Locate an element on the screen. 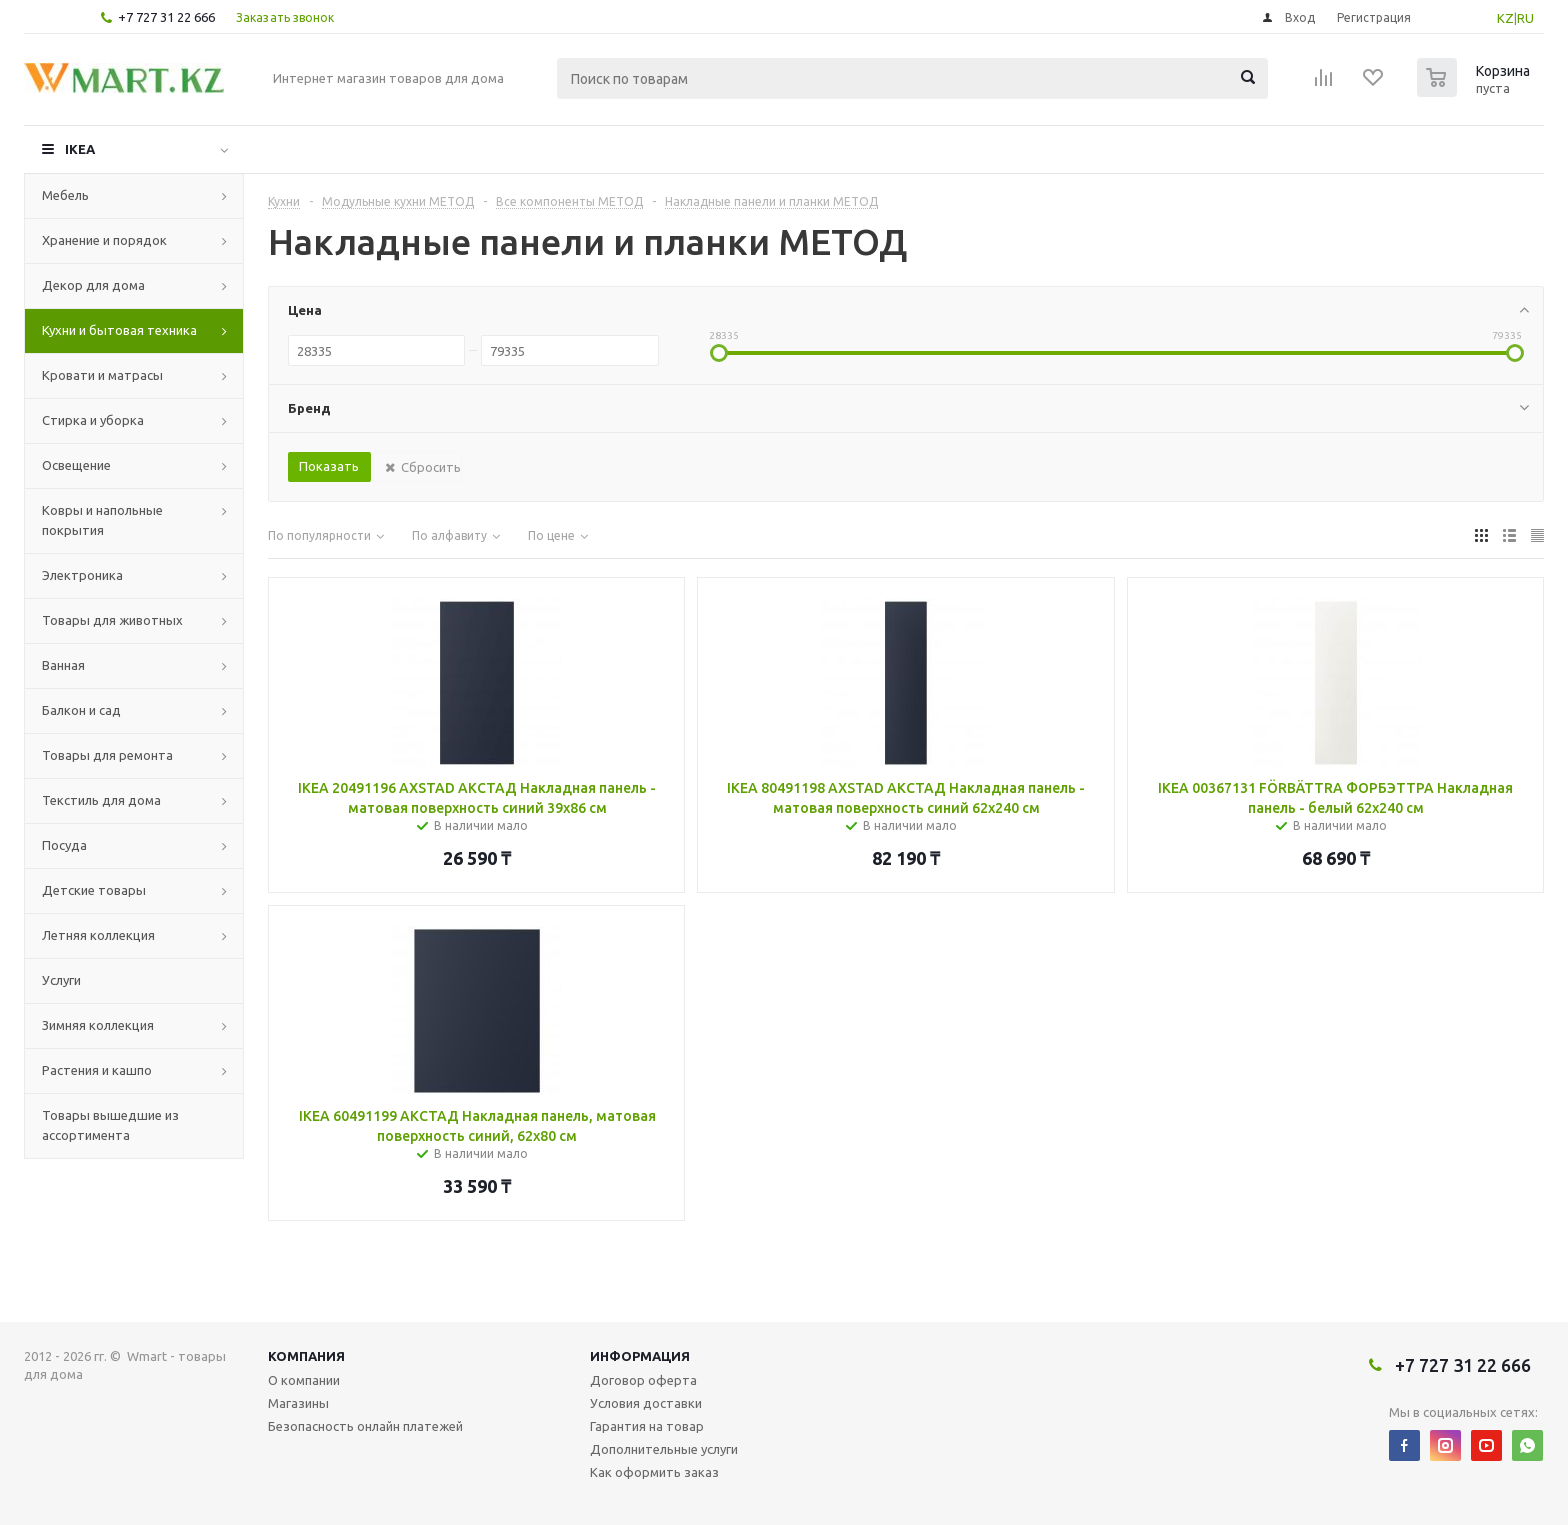 This screenshot has height=1525, width=1568. Услуги is located at coordinates (61, 980).